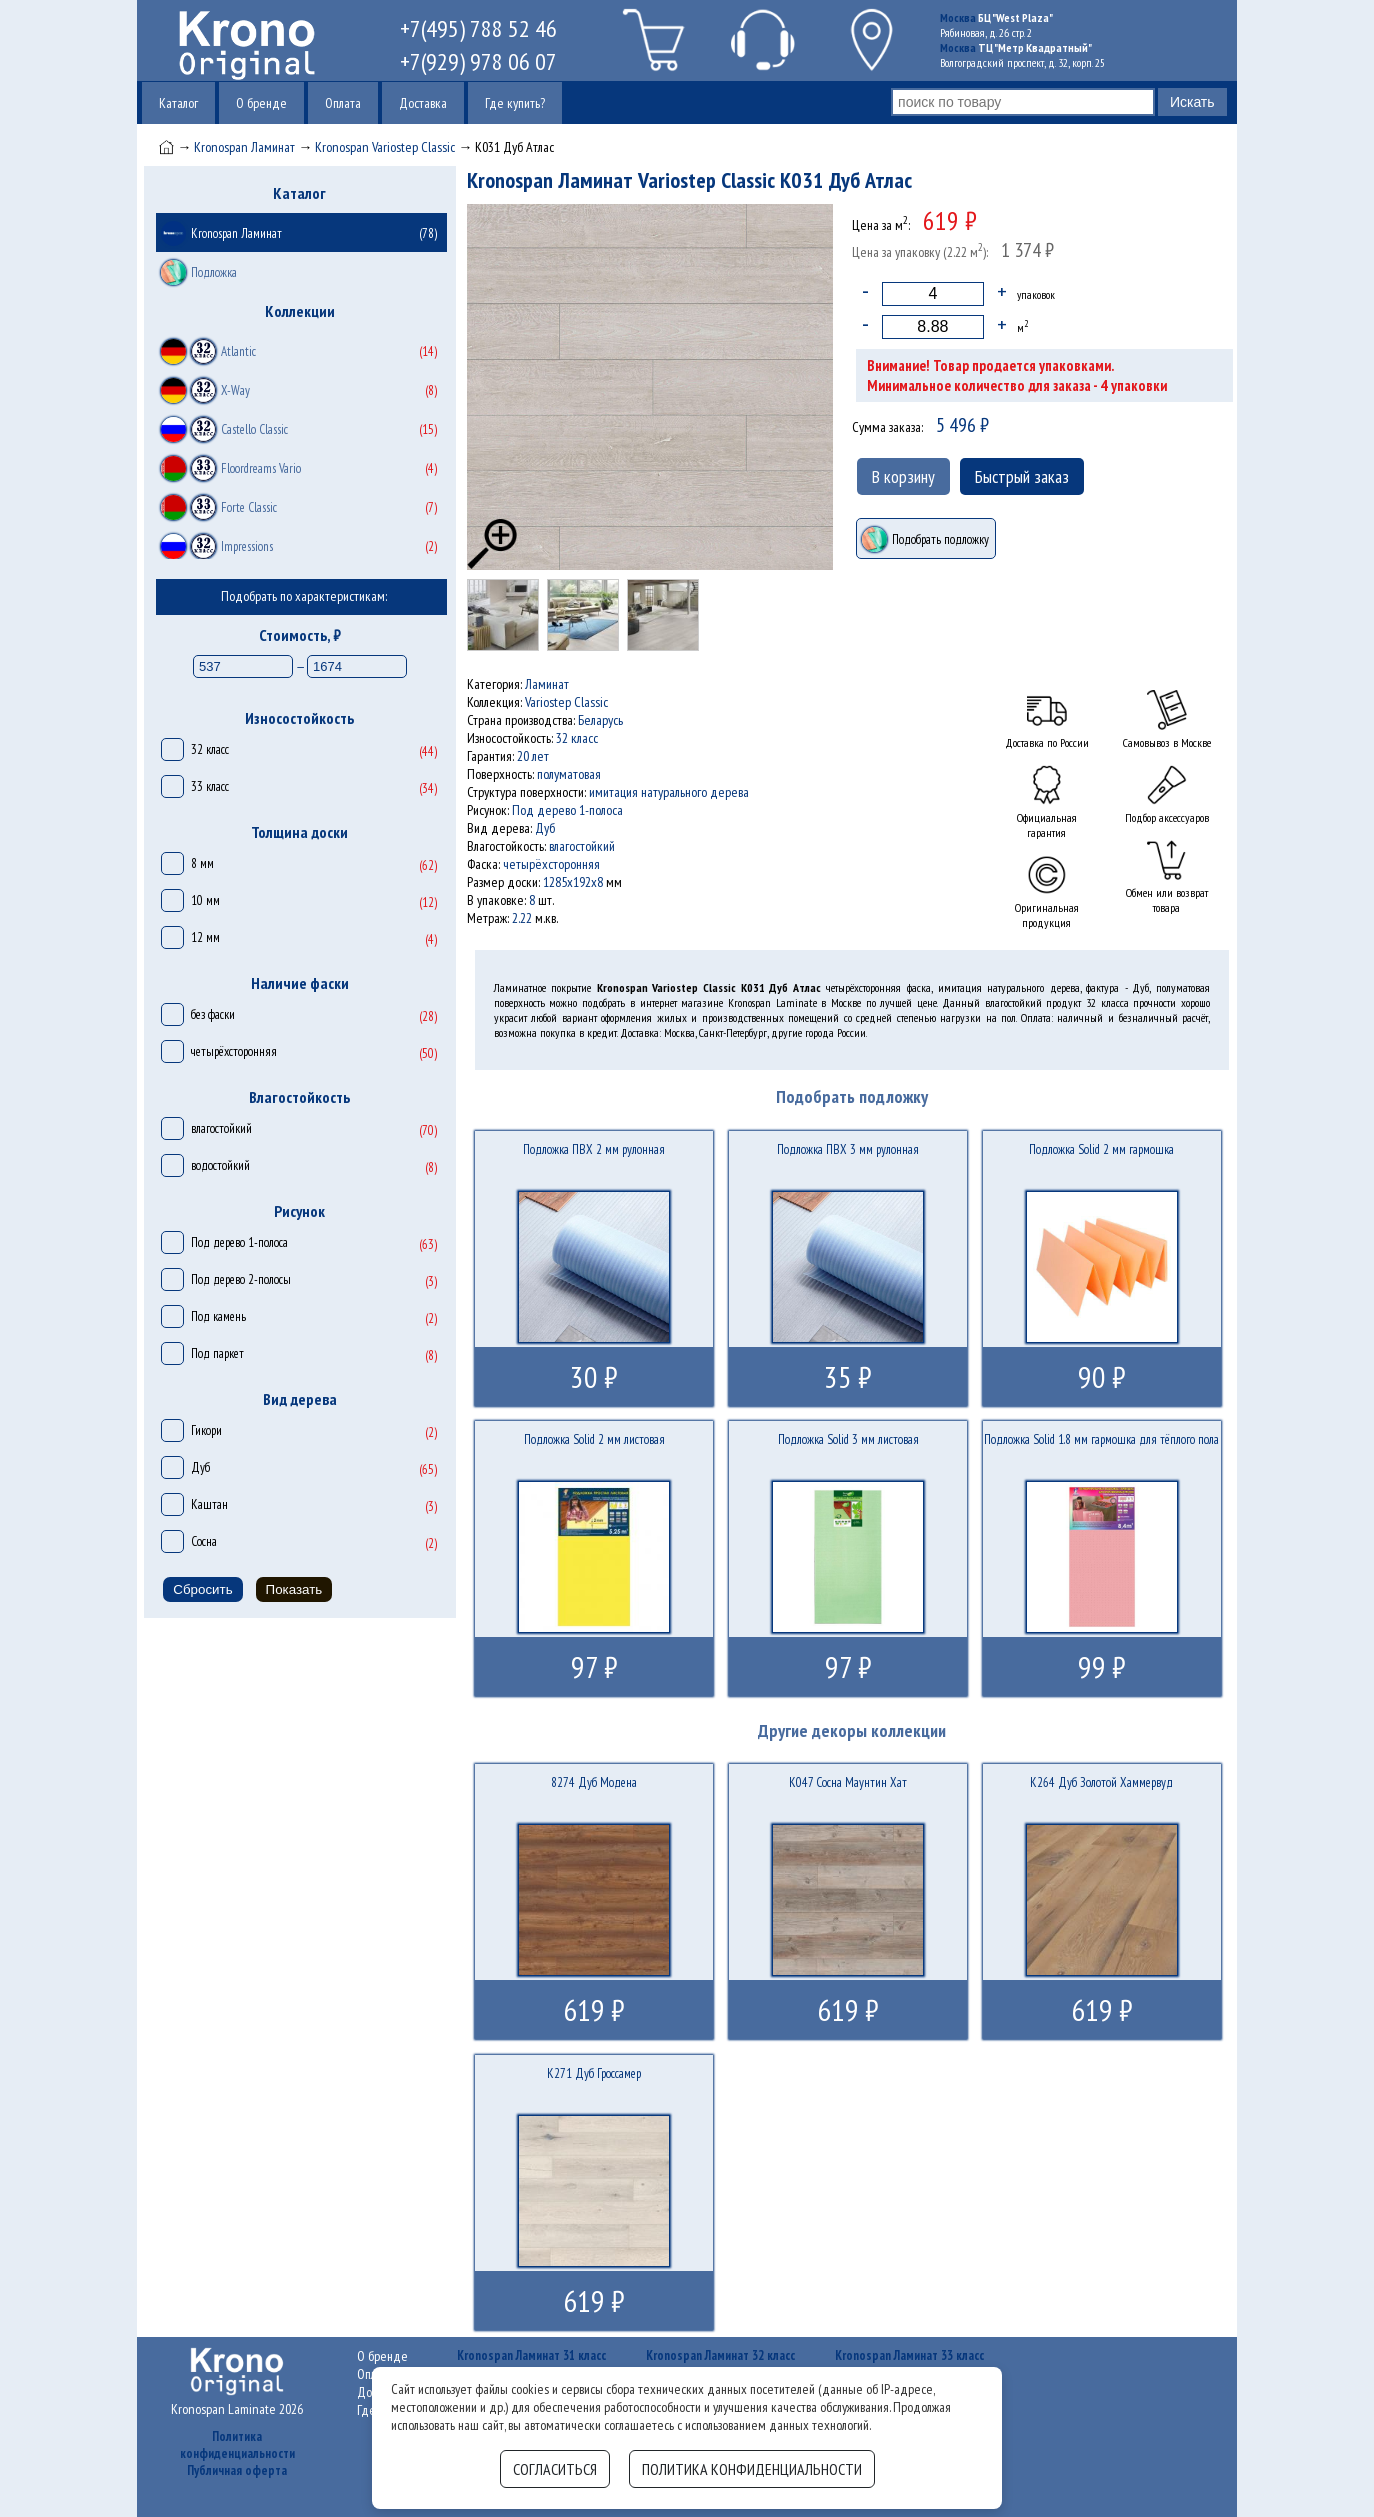 The height and width of the screenshot is (2517, 1374). I want to click on Каштан, so click(209, 1504).